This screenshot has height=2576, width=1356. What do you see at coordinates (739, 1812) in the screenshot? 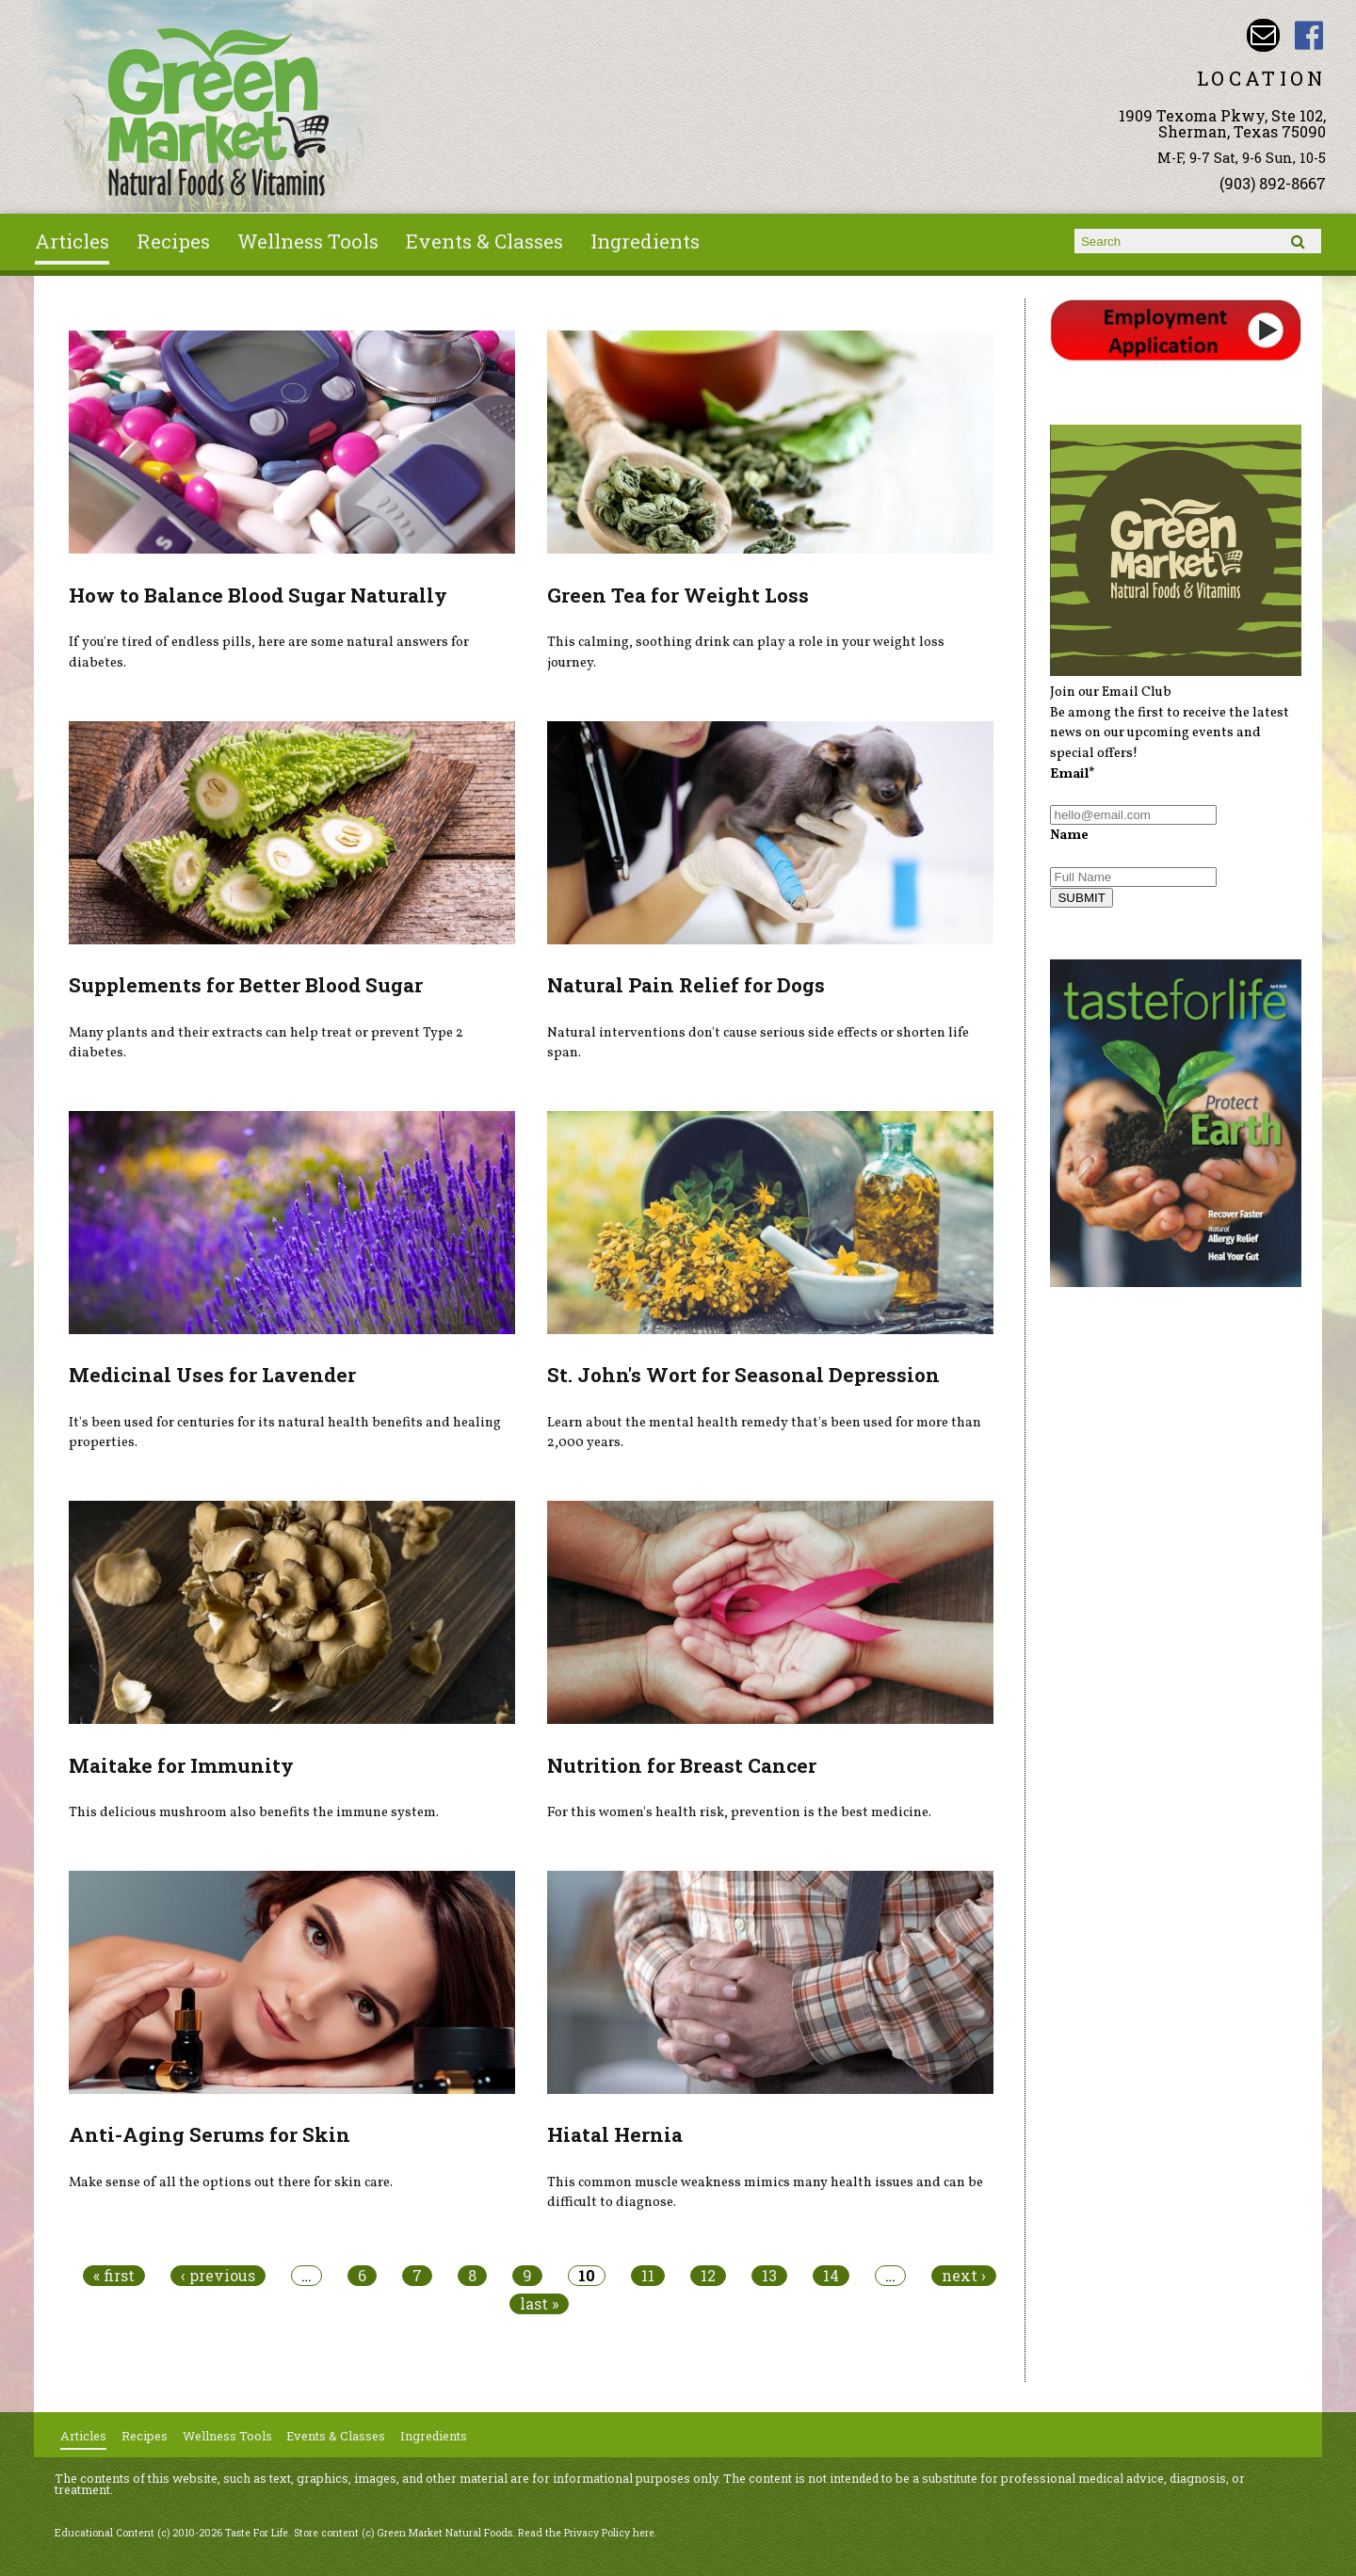
I see `For this women's health risk, prevention is the best medicine.` at bounding box center [739, 1812].